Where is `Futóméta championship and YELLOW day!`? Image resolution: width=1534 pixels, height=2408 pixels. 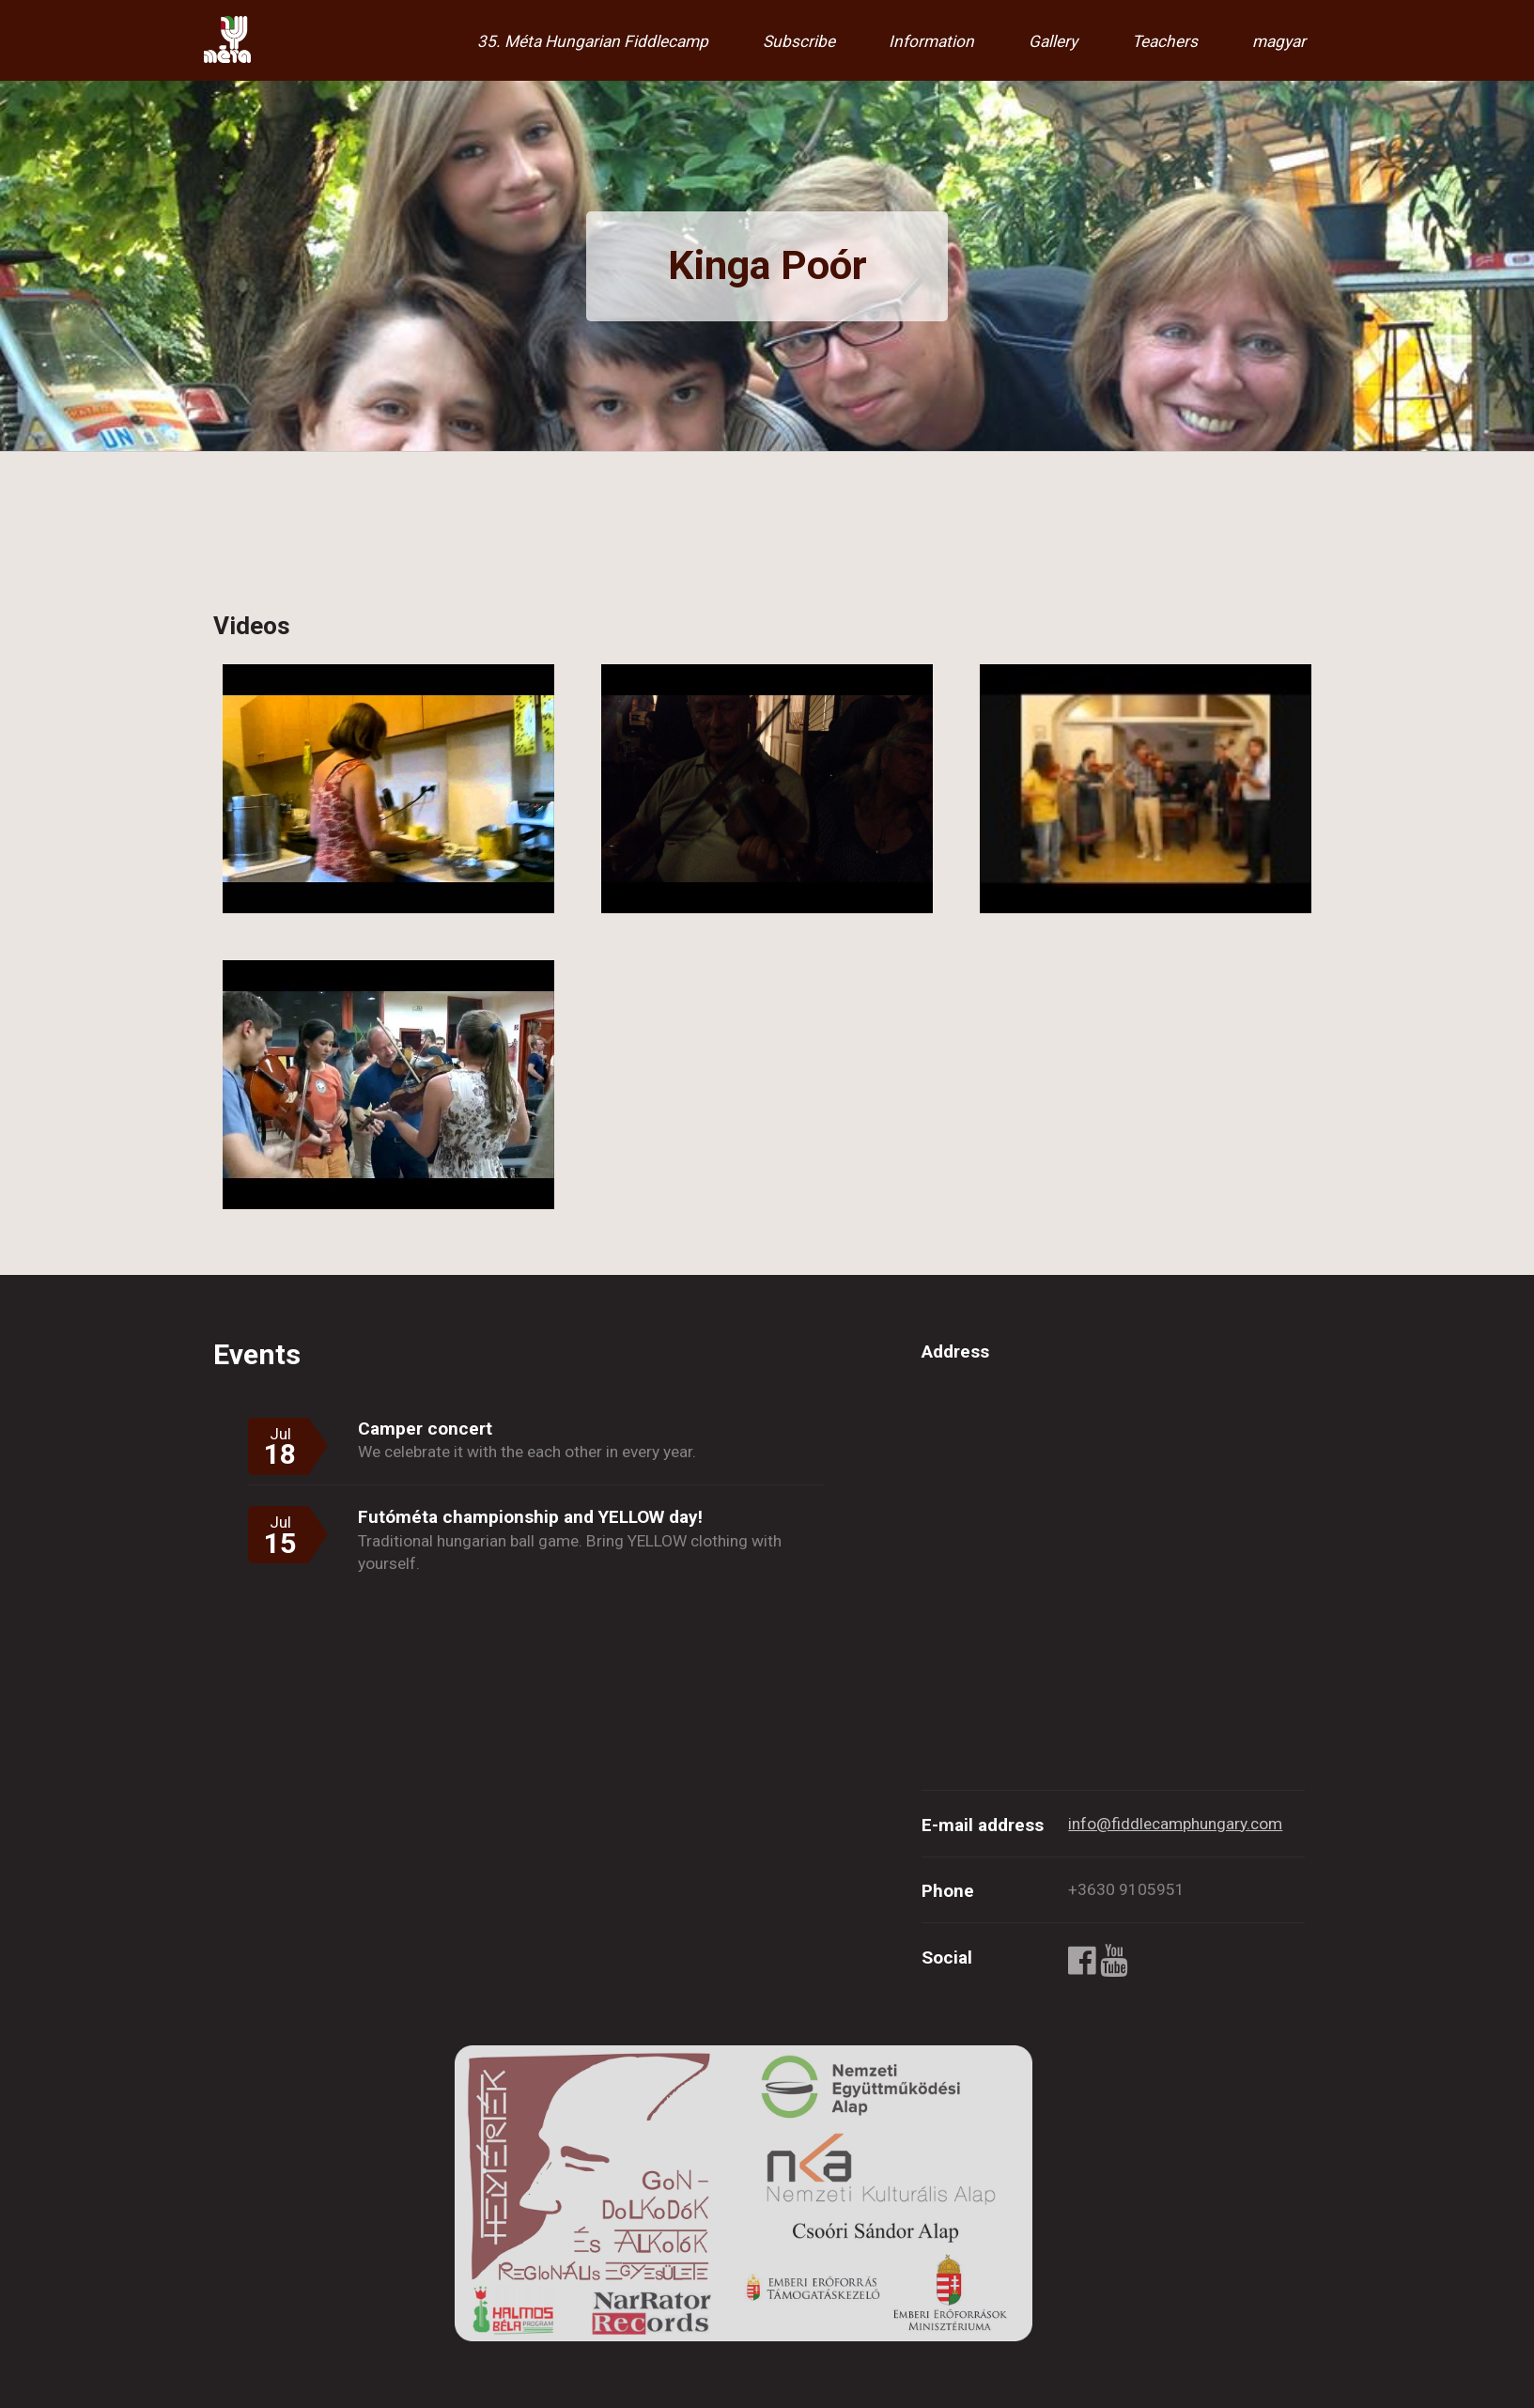 Futóméta championship and YELLOW day! is located at coordinates (530, 1517).